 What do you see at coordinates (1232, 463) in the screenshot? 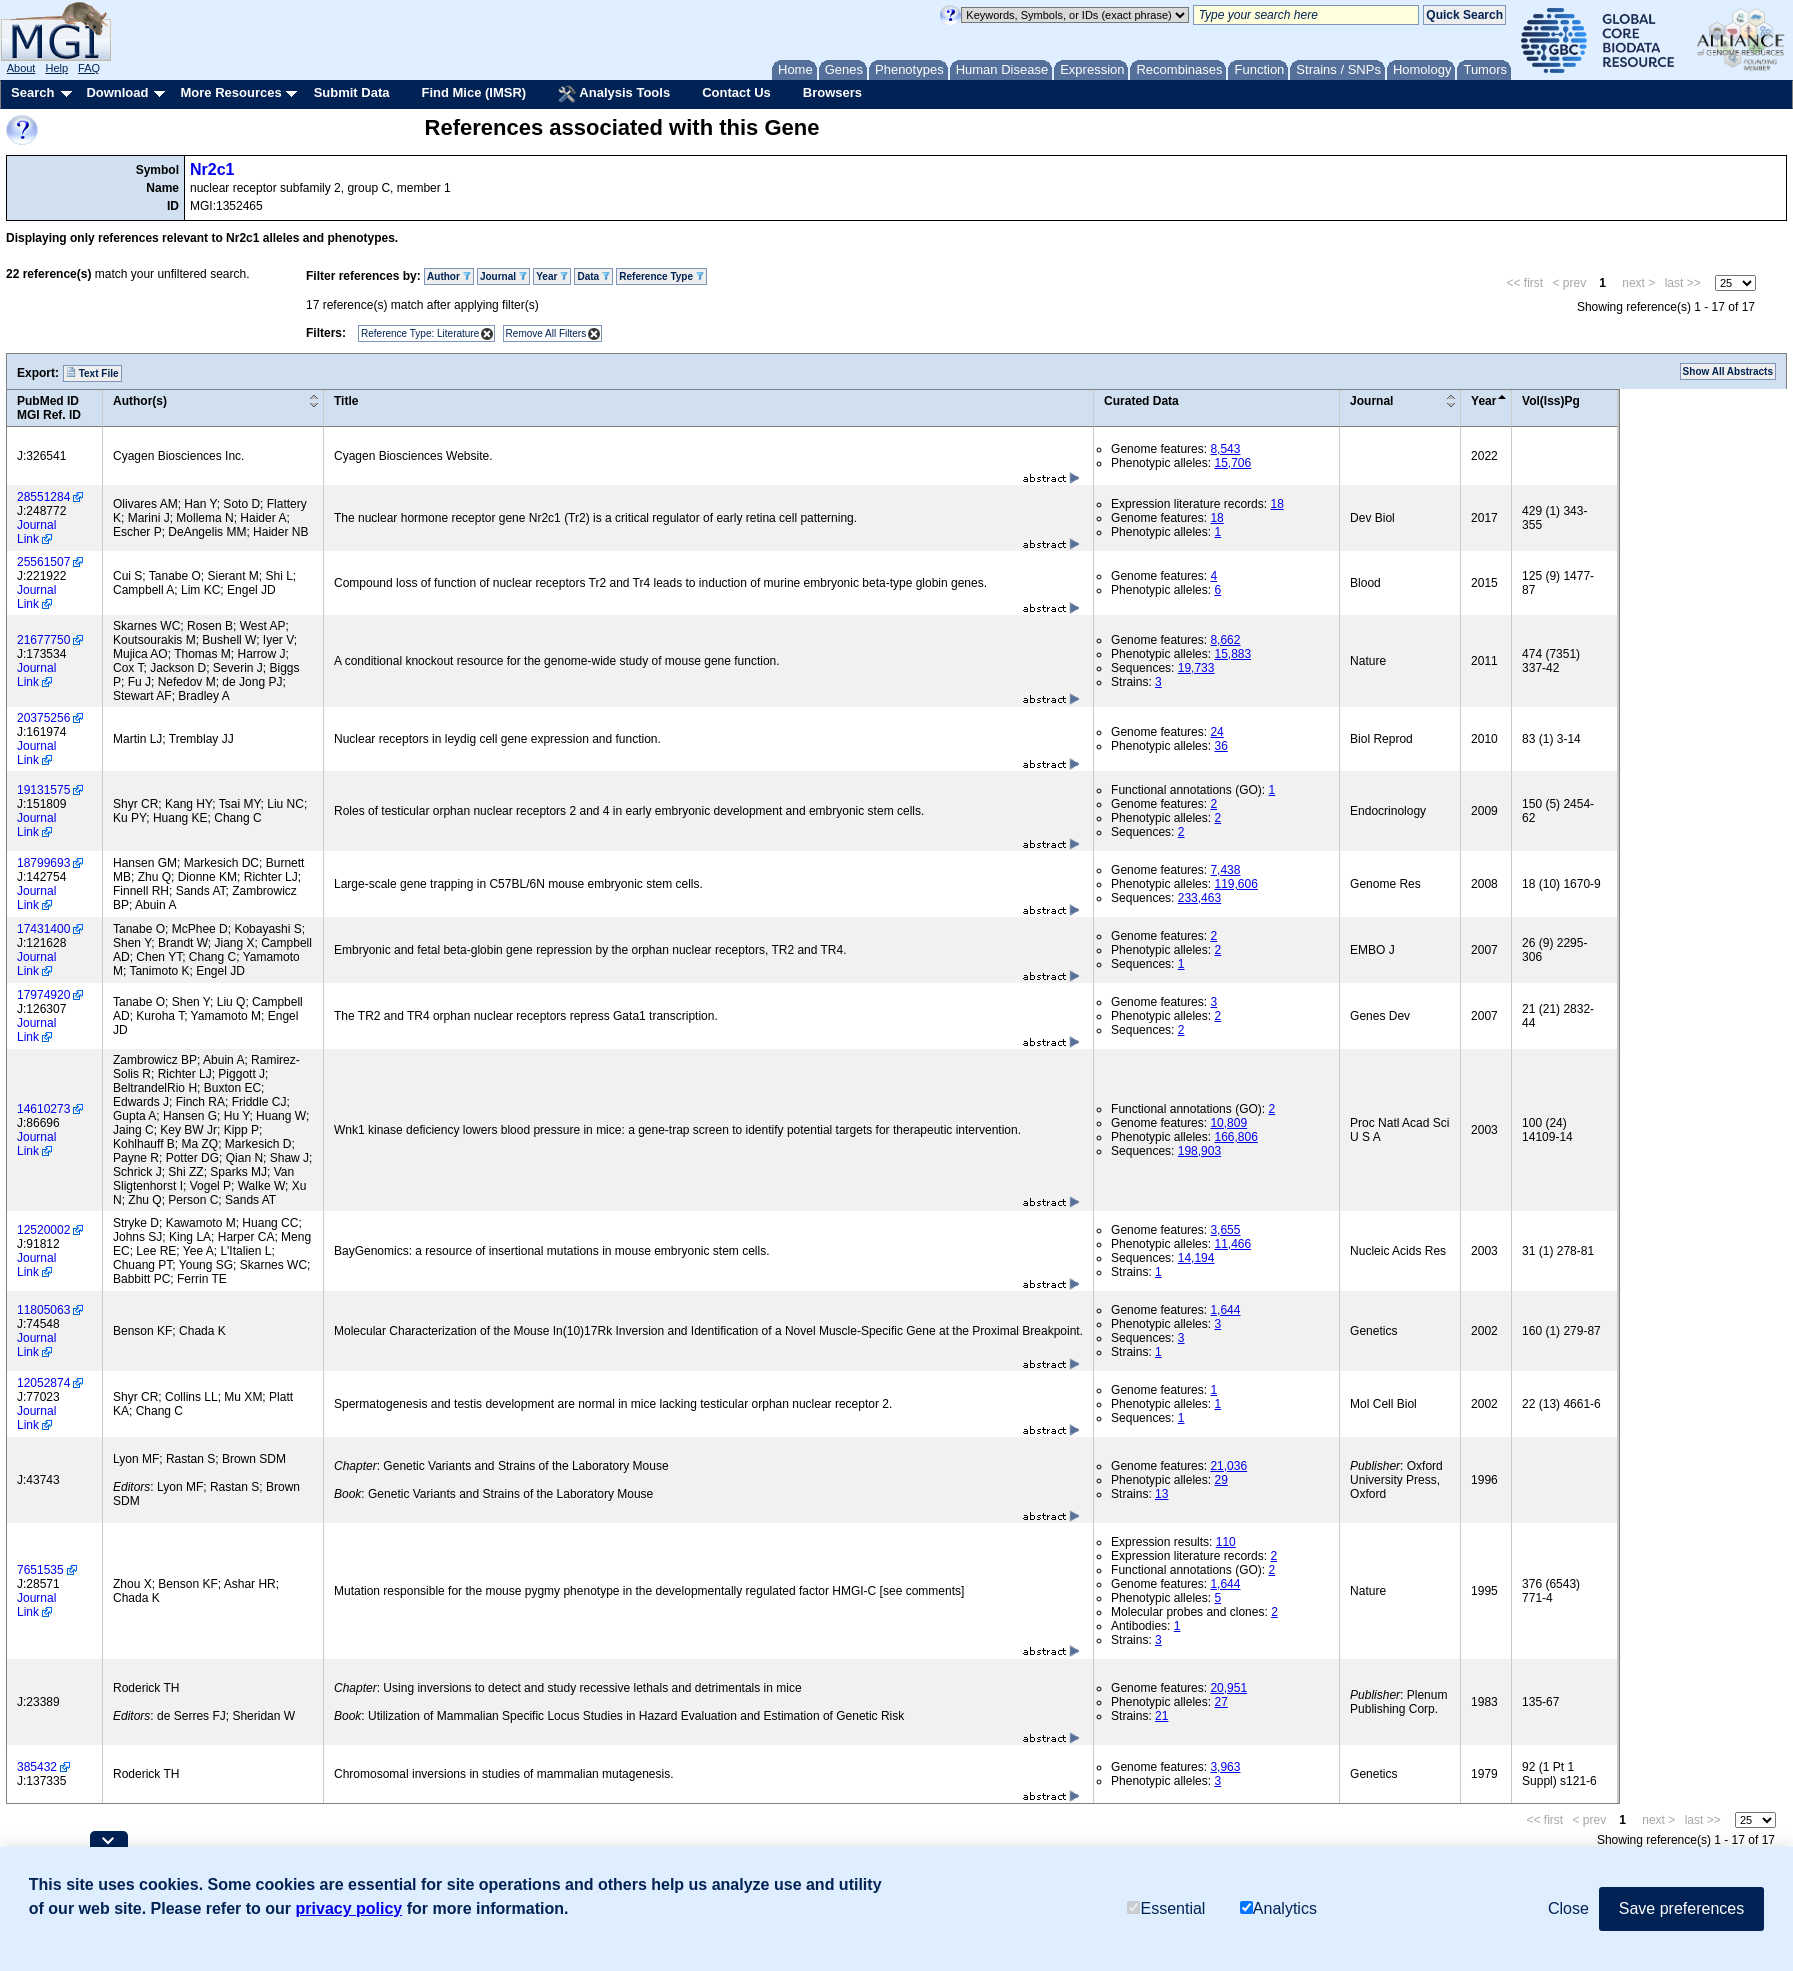
I see `15,706` at bounding box center [1232, 463].